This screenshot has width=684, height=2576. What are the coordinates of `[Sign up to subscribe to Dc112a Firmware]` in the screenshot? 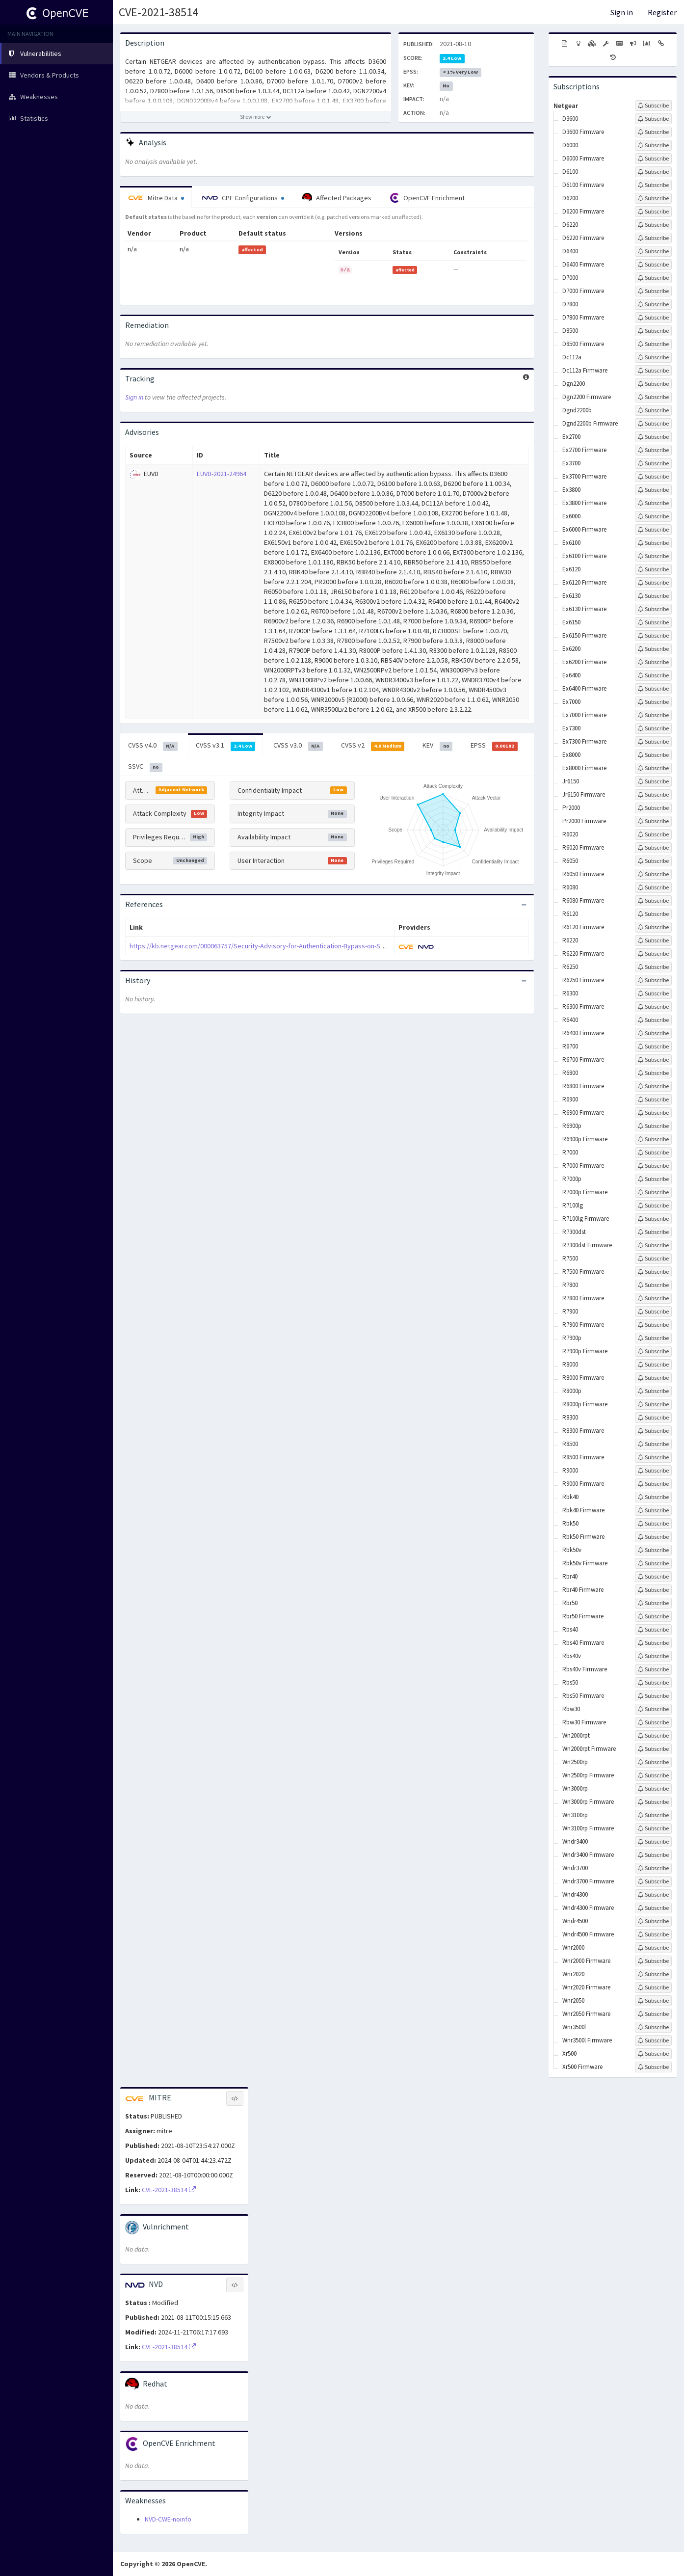 It's located at (653, 370).